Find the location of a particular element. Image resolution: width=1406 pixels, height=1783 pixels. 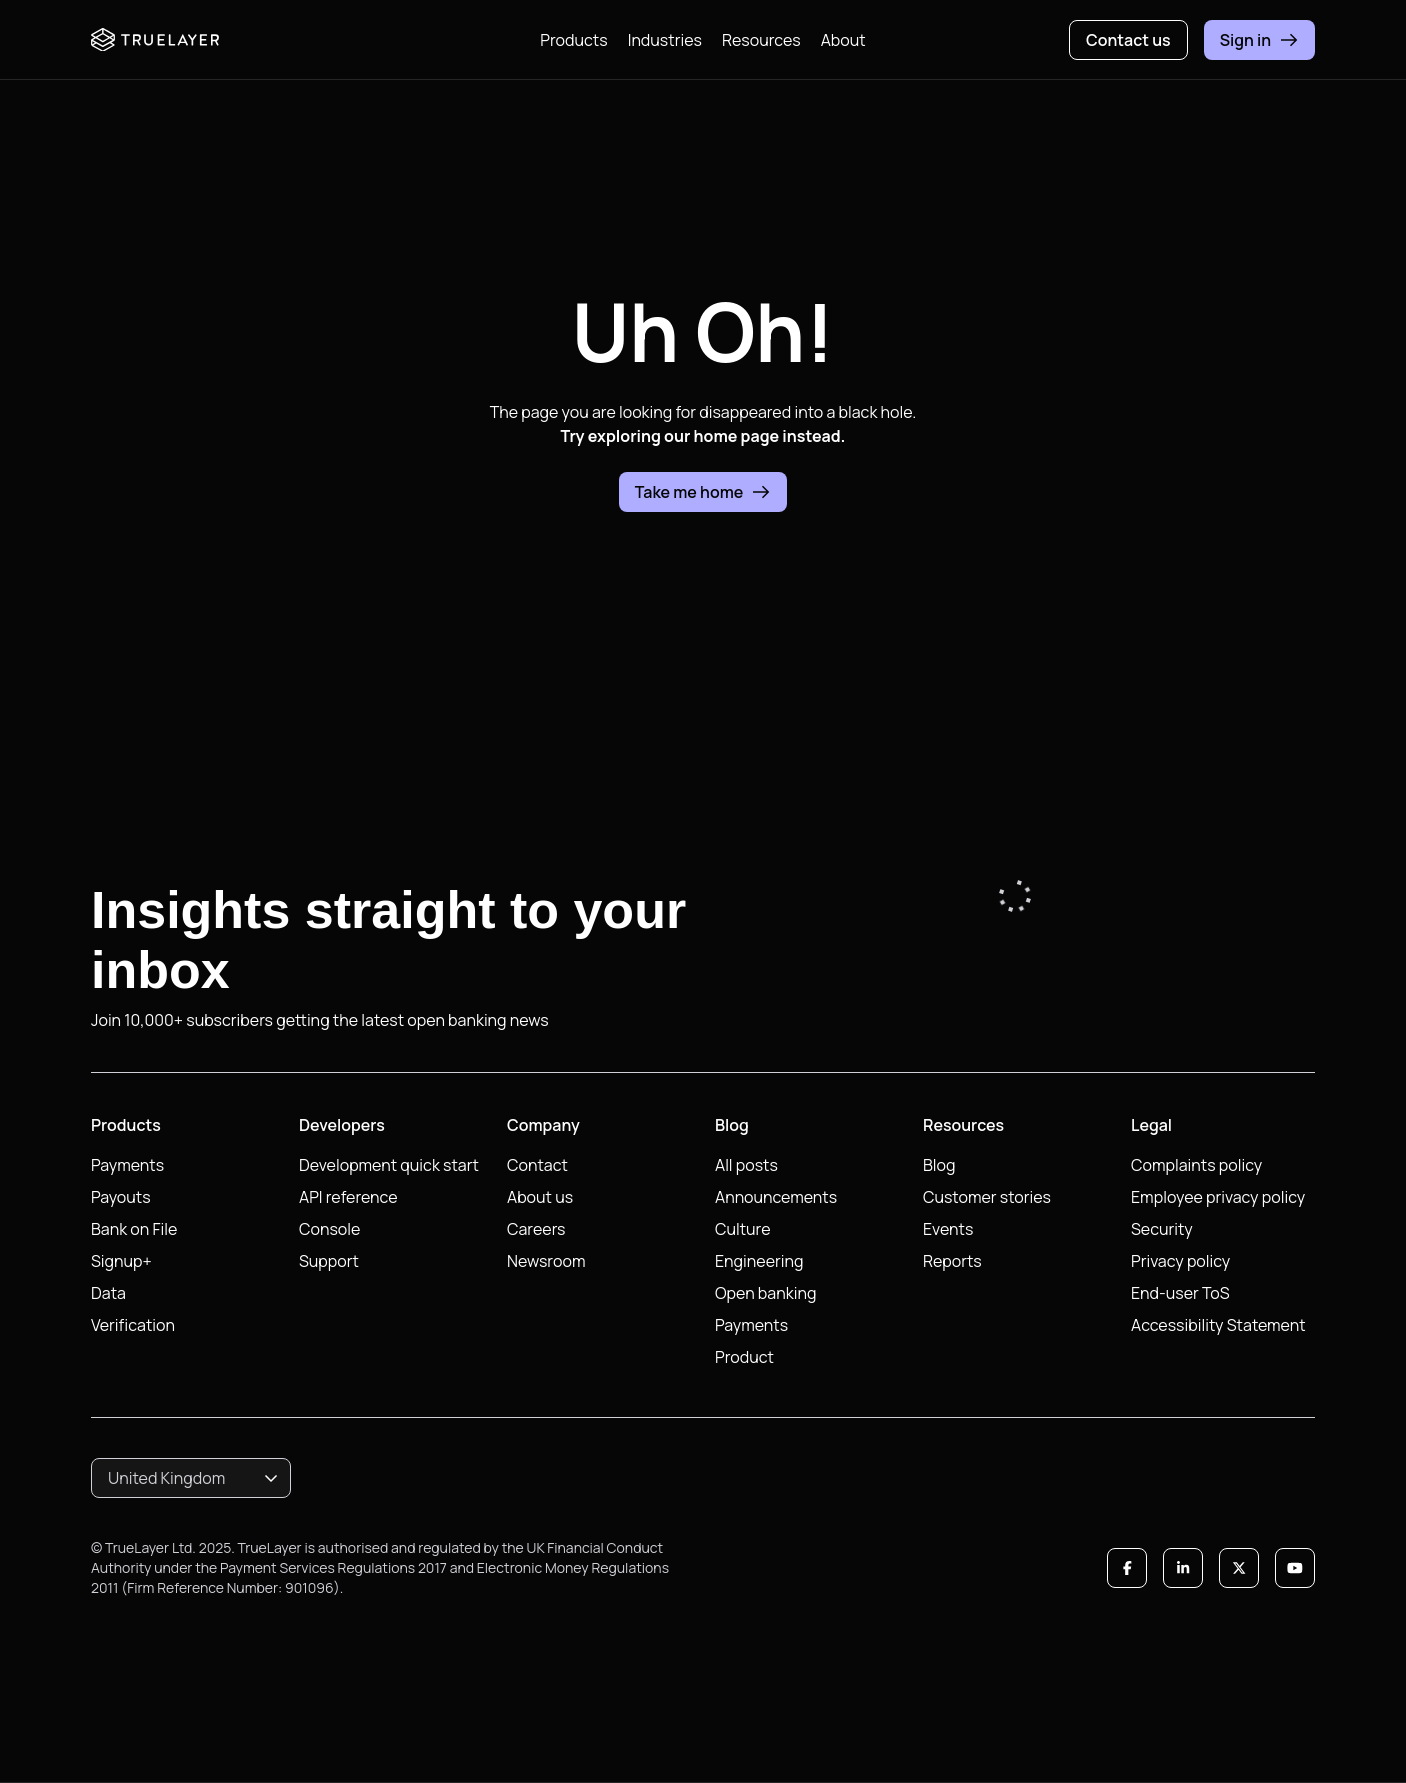

Culture is located at coordinates (743, 1229).